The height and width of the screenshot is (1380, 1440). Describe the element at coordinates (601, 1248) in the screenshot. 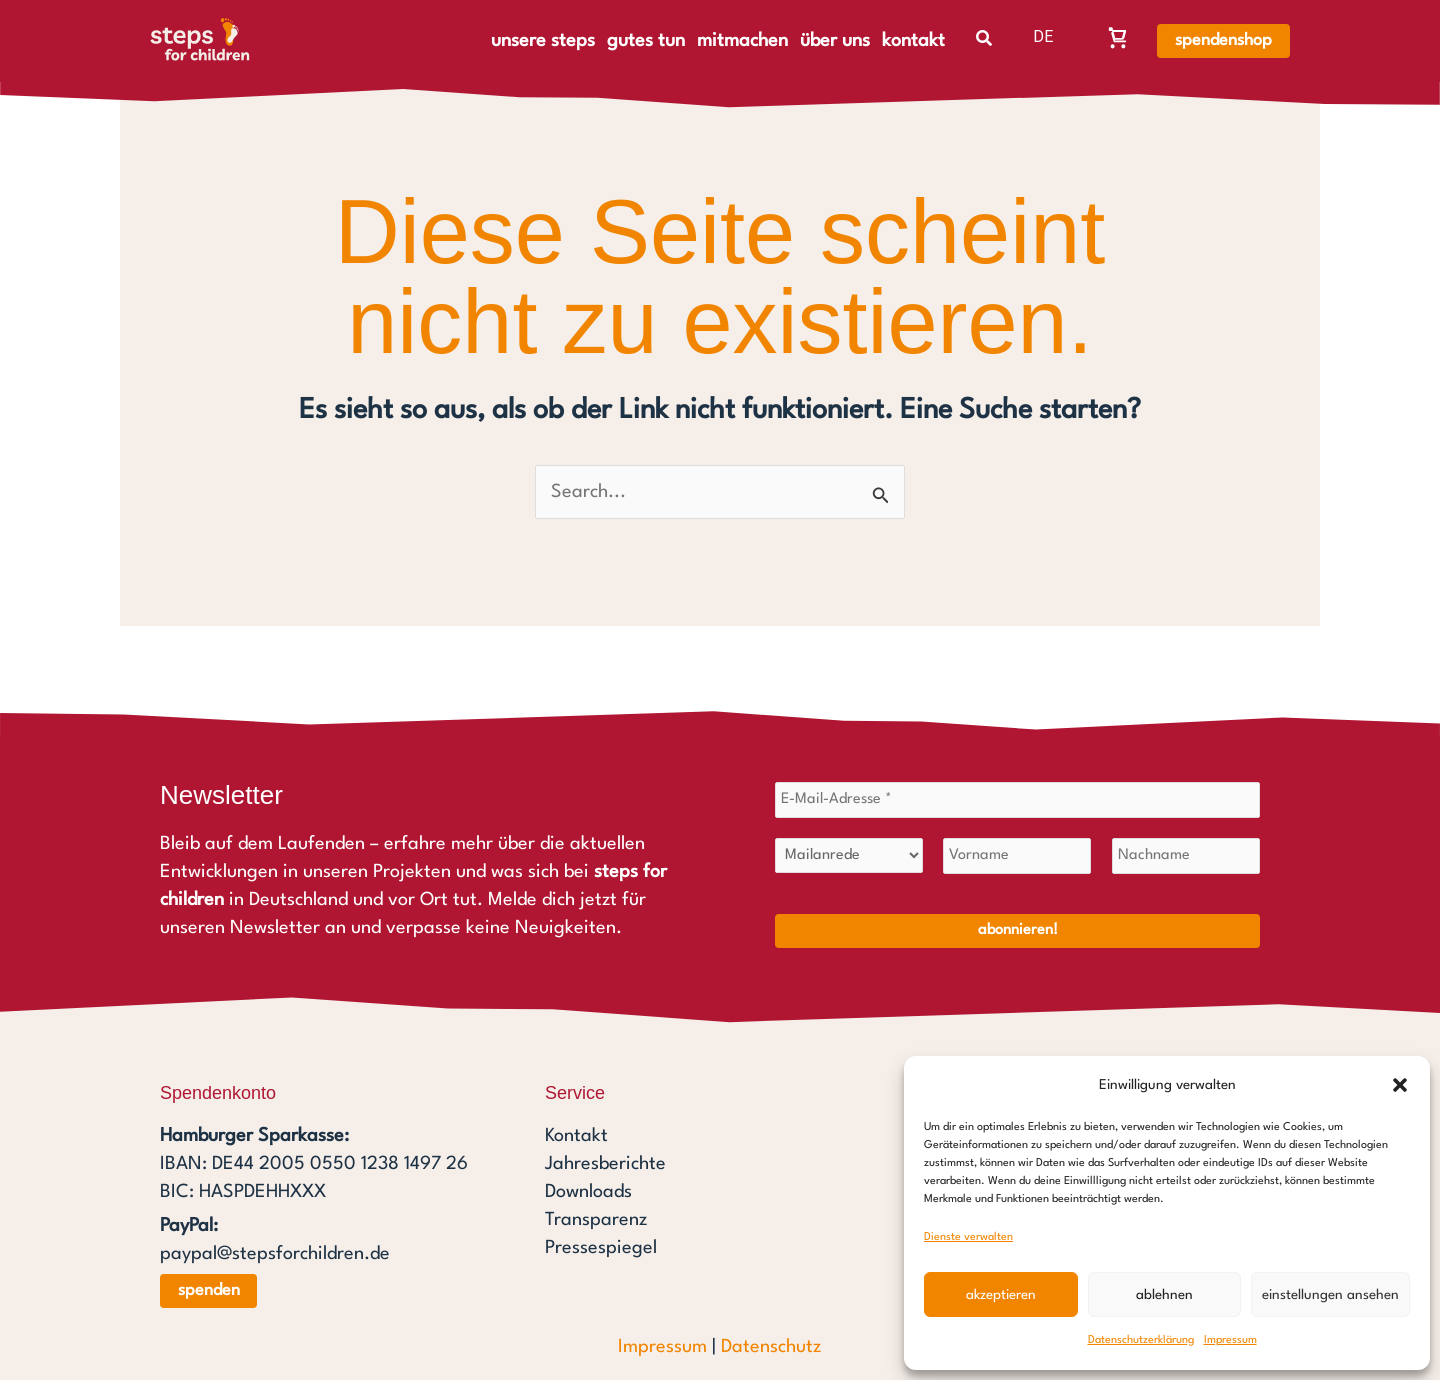

I see `Pressespiegel` at that location.